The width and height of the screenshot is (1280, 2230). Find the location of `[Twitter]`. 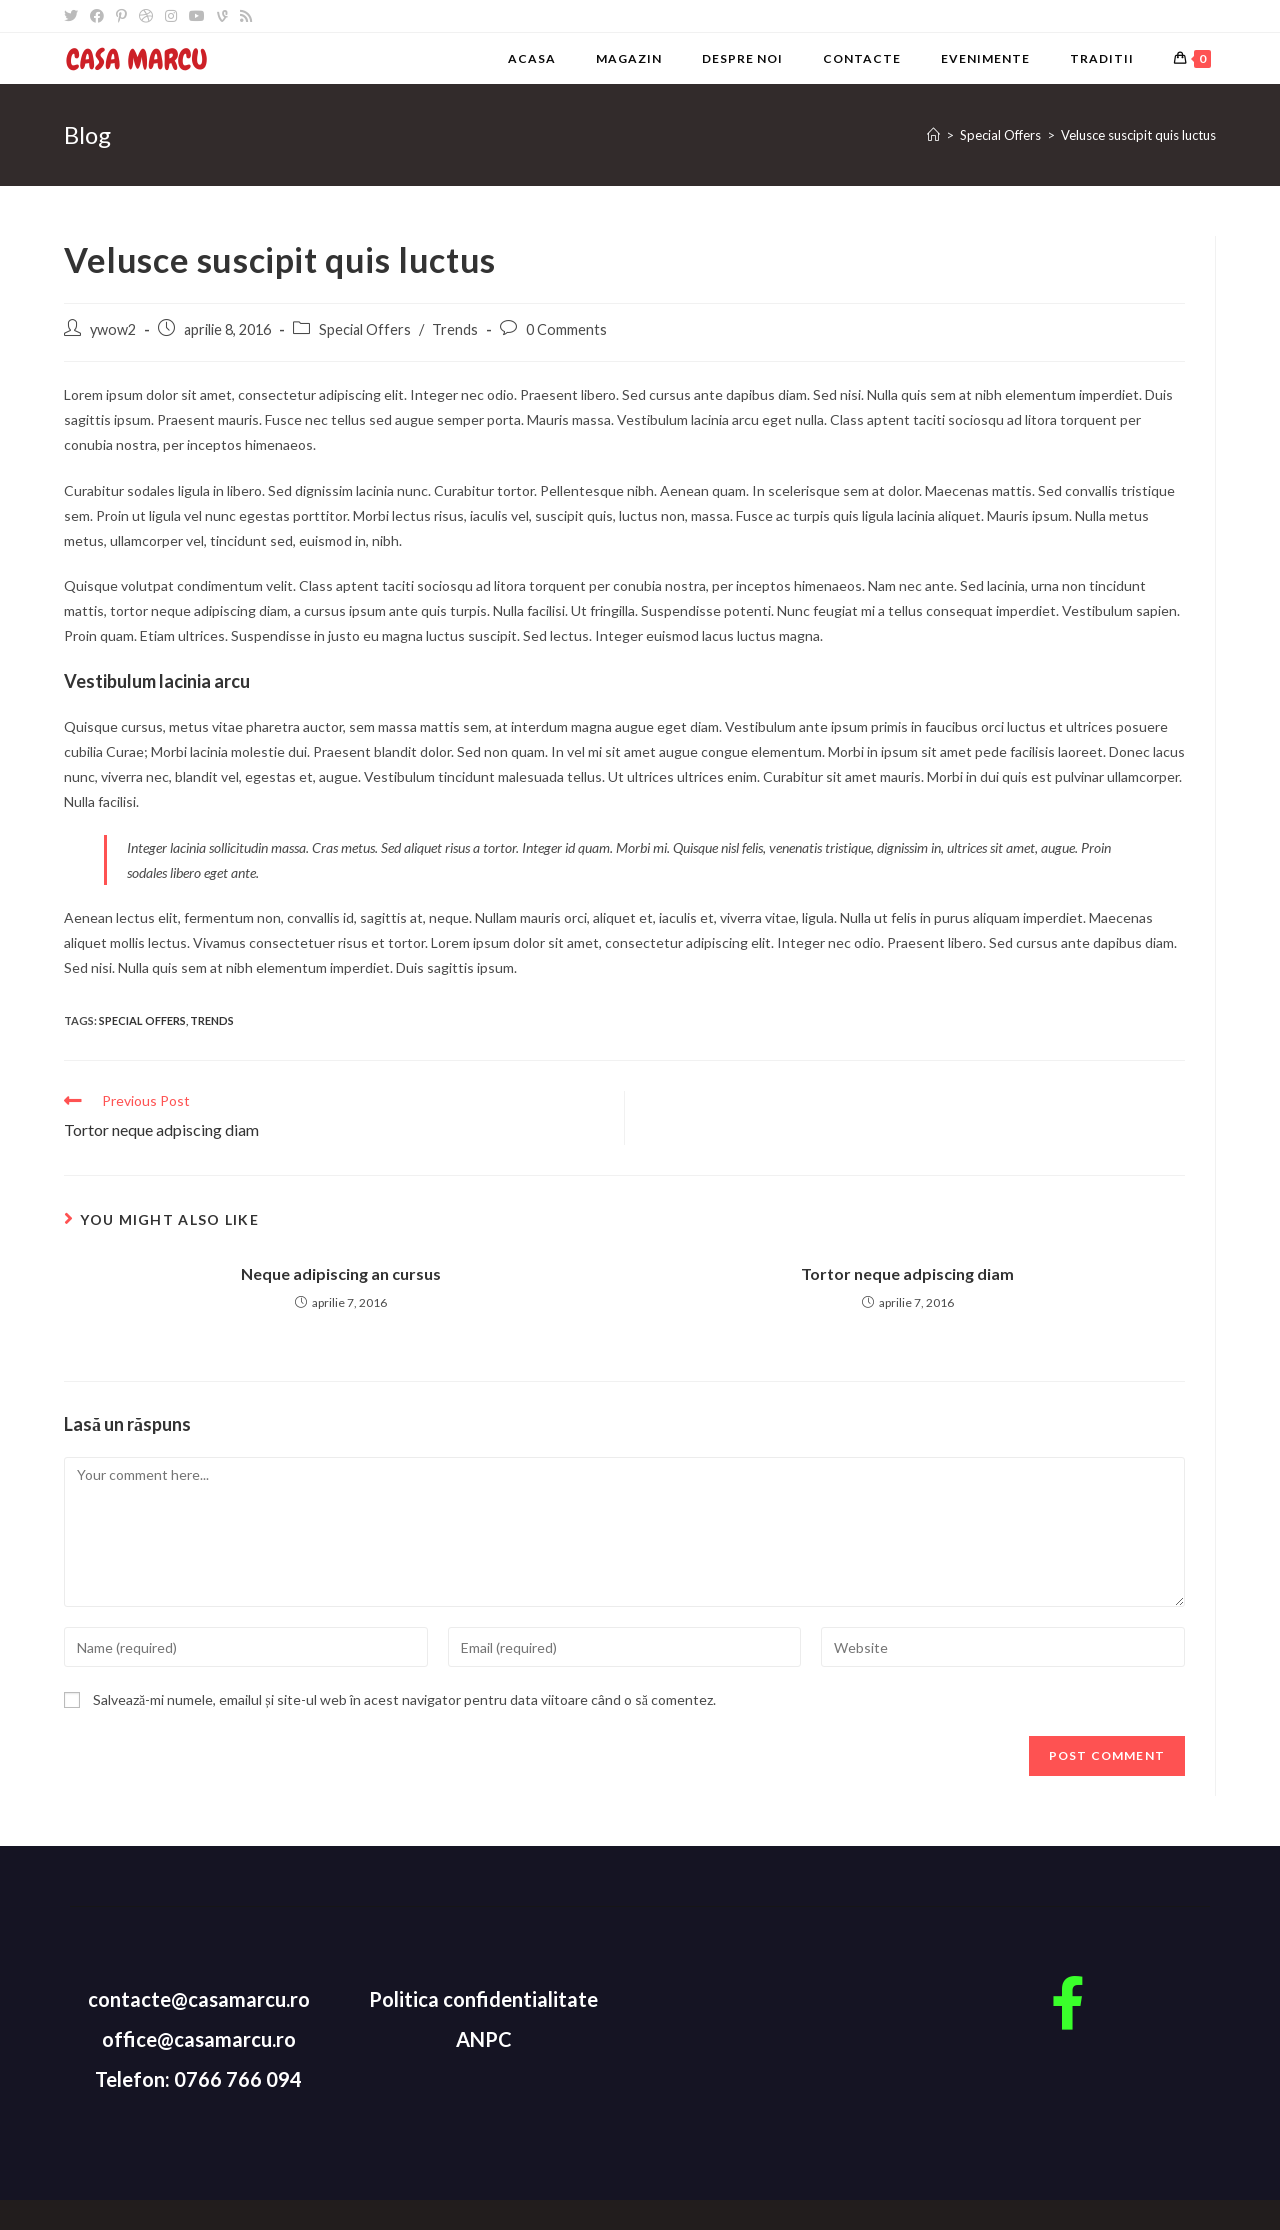

[Twitter] is located at coordinates (74, 16).